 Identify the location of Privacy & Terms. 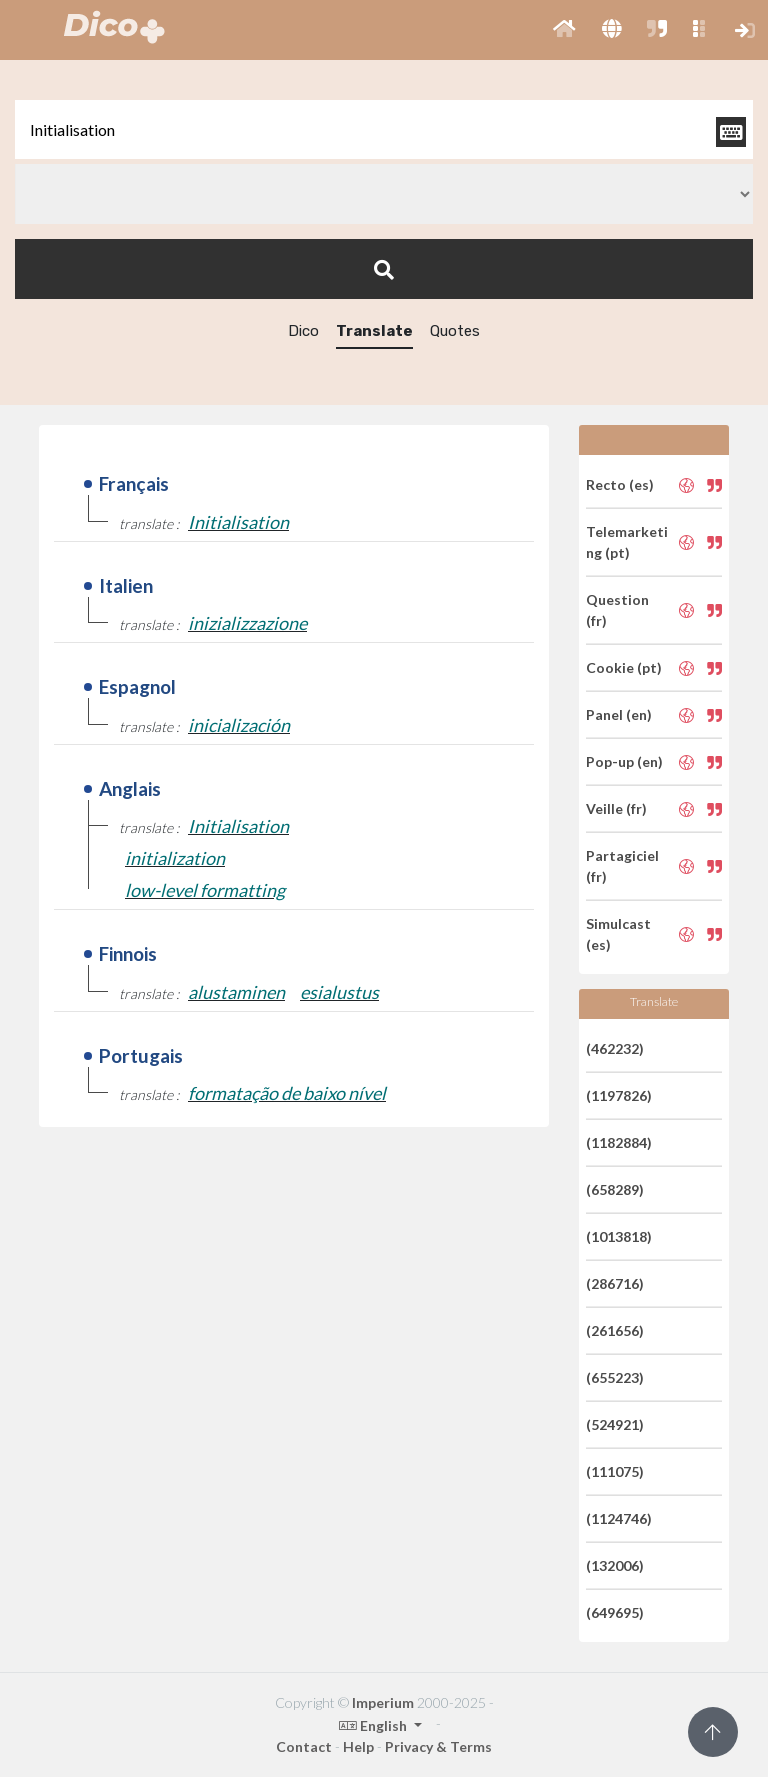
(438, 1746).